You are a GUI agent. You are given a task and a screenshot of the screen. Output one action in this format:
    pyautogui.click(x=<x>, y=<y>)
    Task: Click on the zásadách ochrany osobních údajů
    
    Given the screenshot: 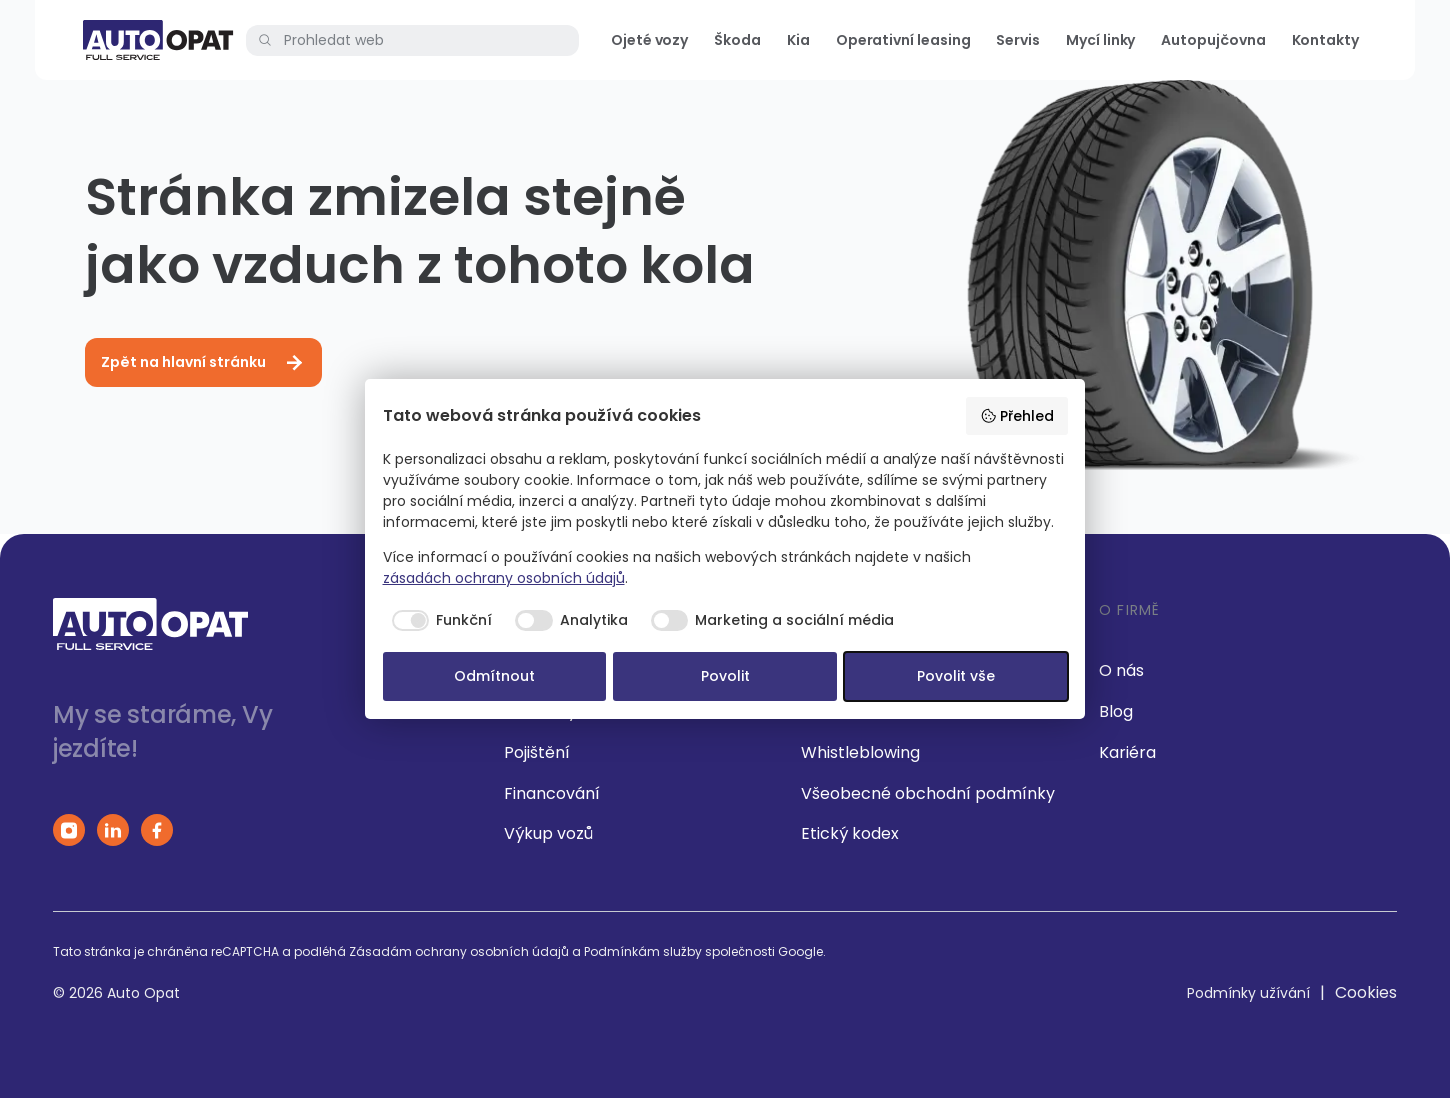 What is the action you would take?
    pyautogui.click(x=504, y=578)
    